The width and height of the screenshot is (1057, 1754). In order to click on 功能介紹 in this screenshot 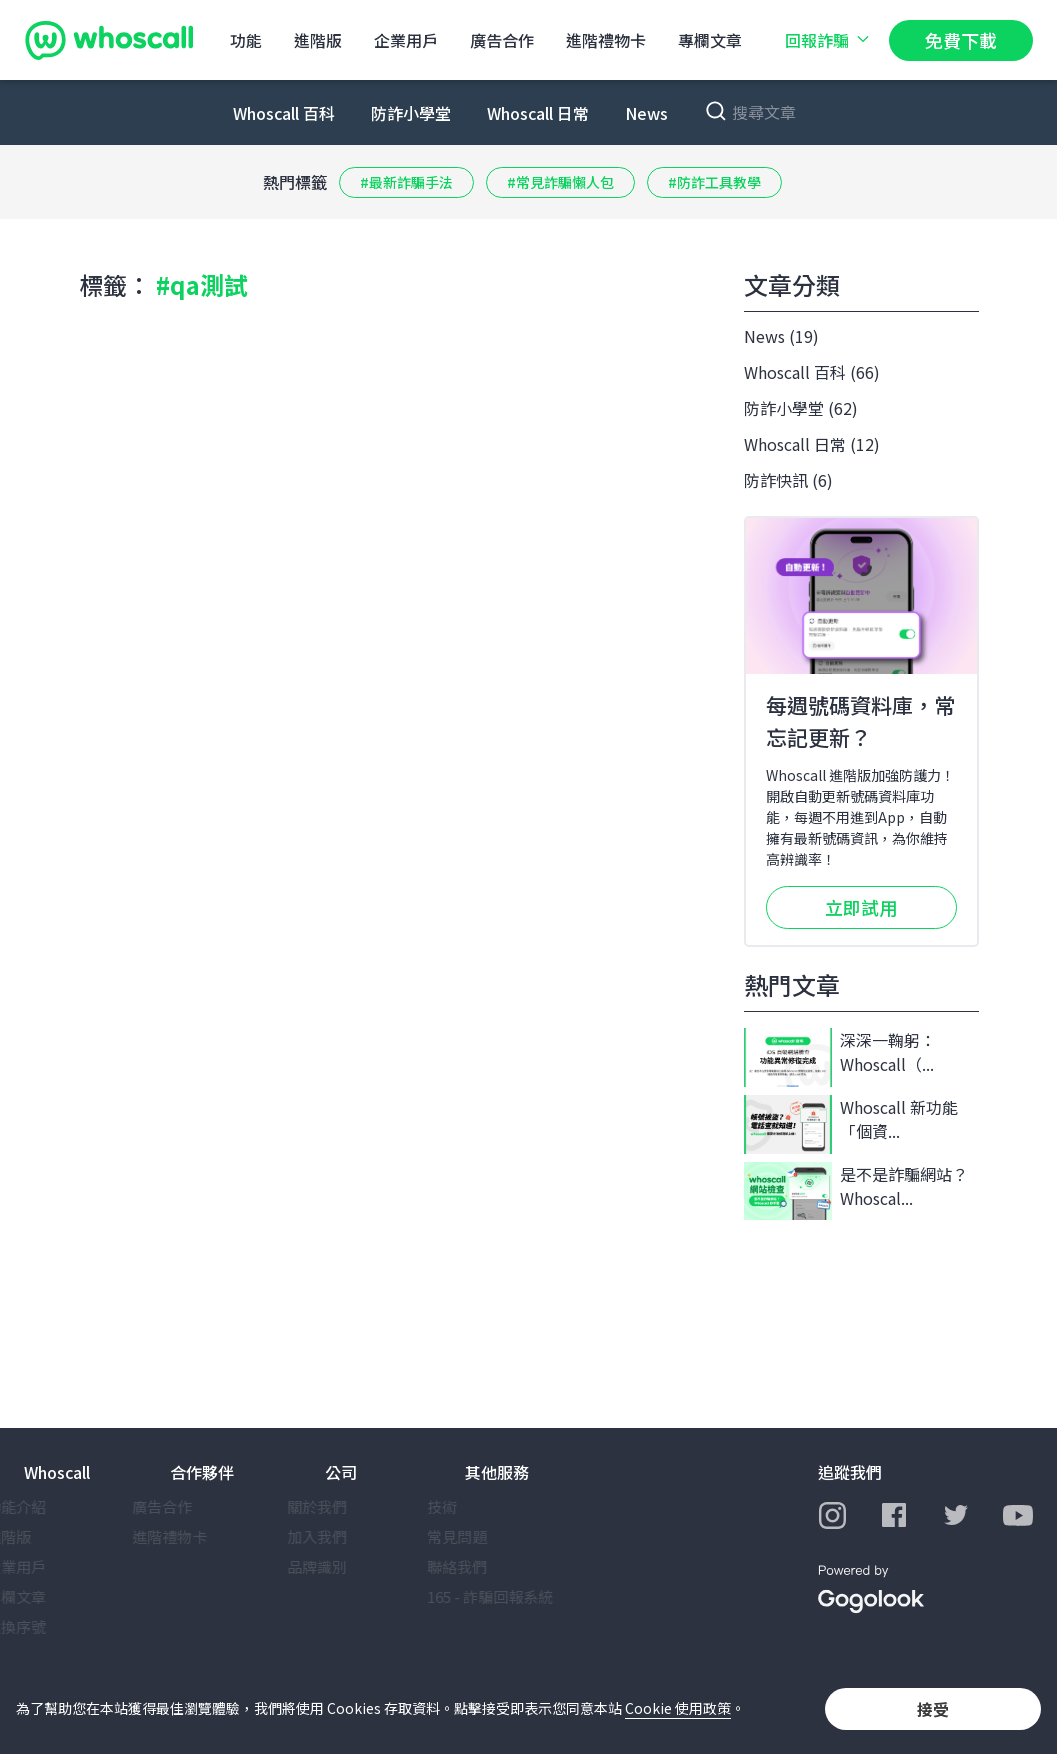, I will do `click(54, 1506)`.